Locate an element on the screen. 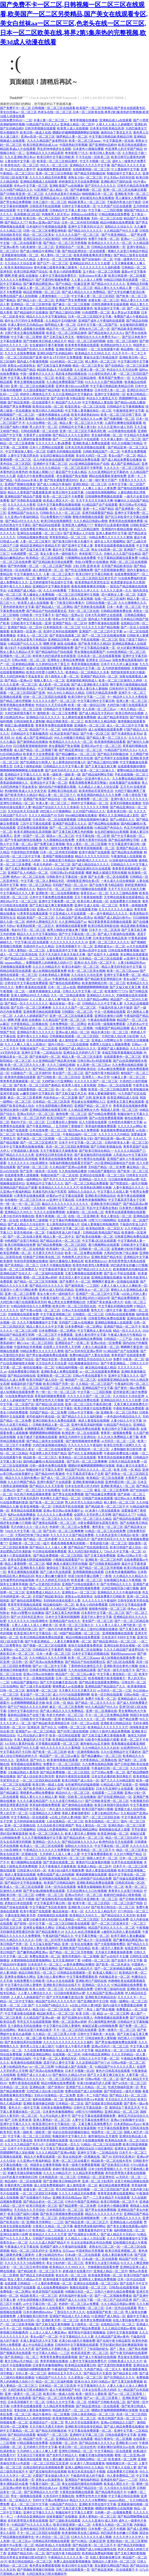  精品人妻一区二区中文 is located at coordinates (58, 1236).